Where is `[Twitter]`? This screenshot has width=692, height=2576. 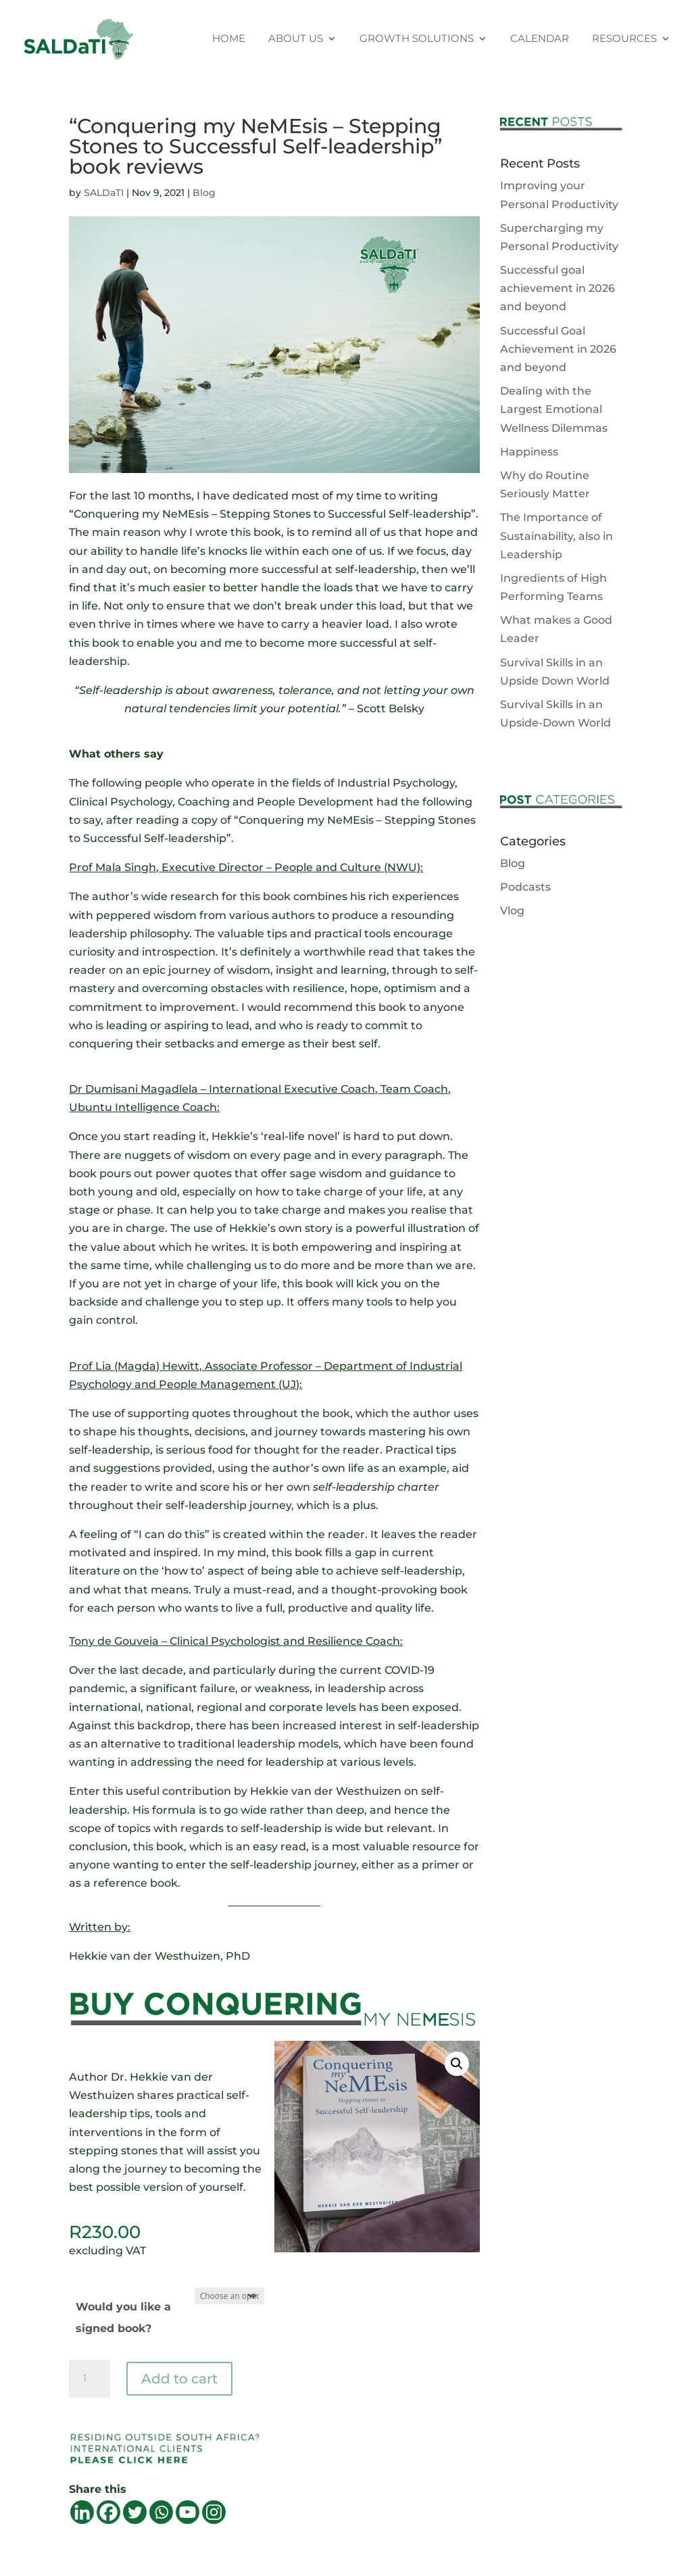
[Twitter] is located at coordinates (135, 2512).